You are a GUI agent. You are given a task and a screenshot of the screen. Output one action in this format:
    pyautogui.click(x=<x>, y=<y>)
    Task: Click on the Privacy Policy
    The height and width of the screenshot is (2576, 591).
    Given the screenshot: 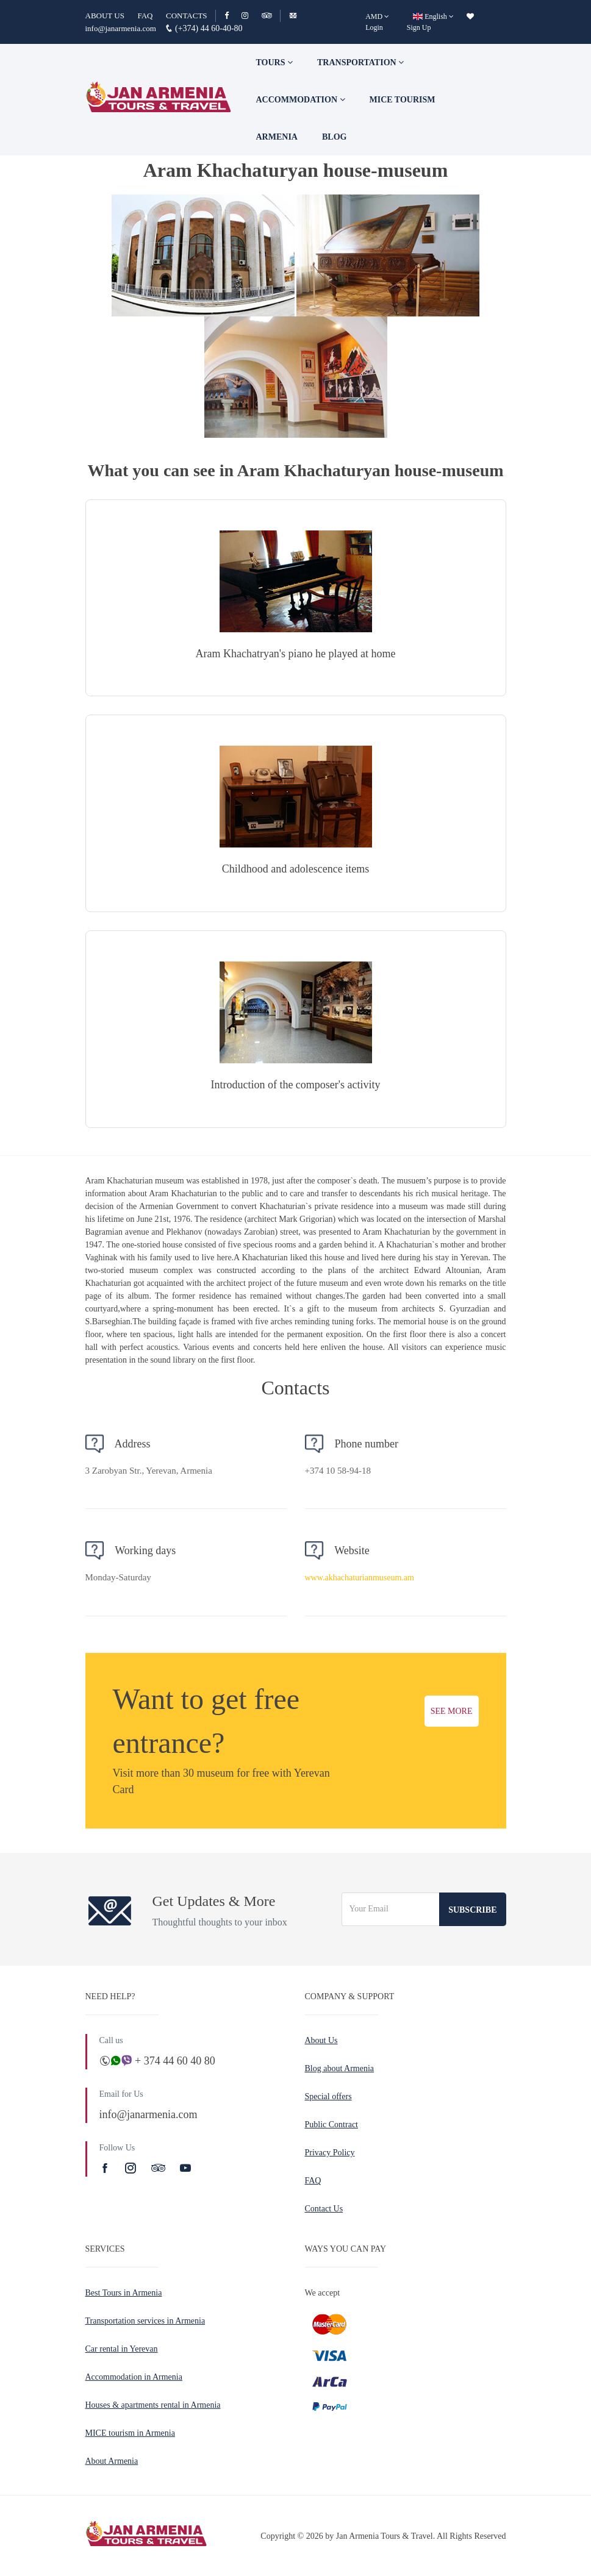 What is the action you would take?
    pyautogui.click(x=330, y=2152)
    